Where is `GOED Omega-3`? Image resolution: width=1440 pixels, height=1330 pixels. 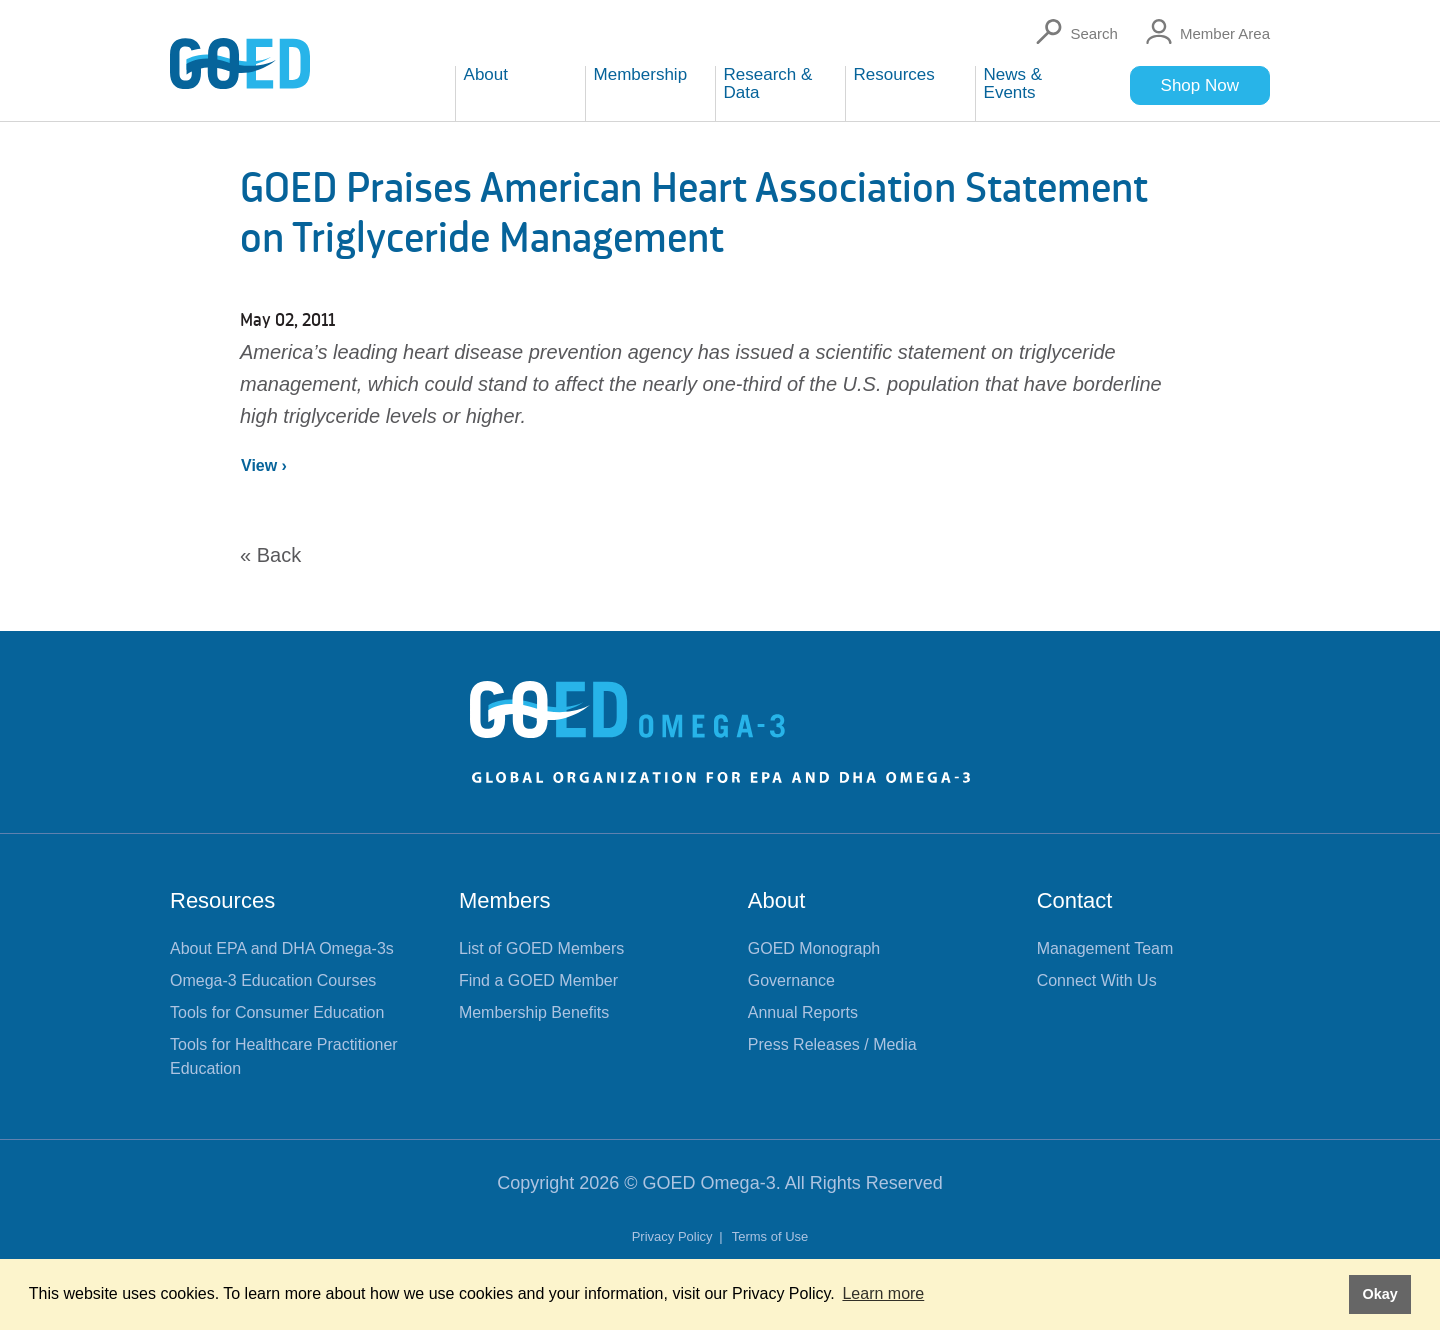 GOED Omega-3 is located at coordinates (709, 1183).